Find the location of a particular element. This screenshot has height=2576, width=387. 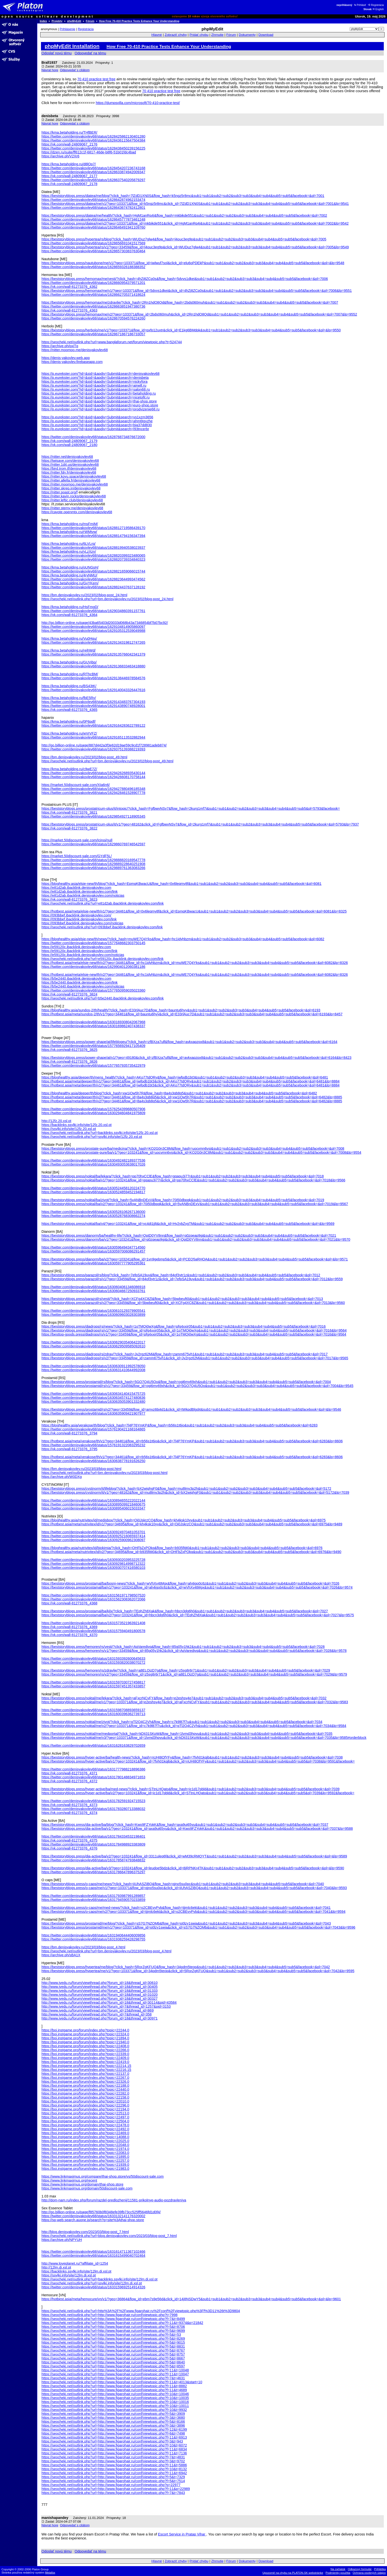

https://twitter.com/denisyakovlev68/status/1629165113532882944 is located at coordinates (93, 737).